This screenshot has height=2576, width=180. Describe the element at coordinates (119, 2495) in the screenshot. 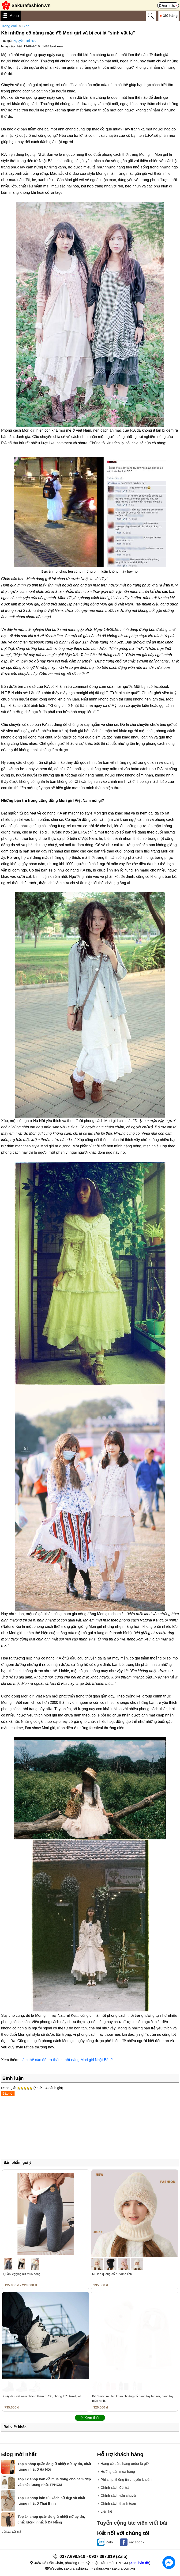

I see `Chính sách vận chuyển` at that location.